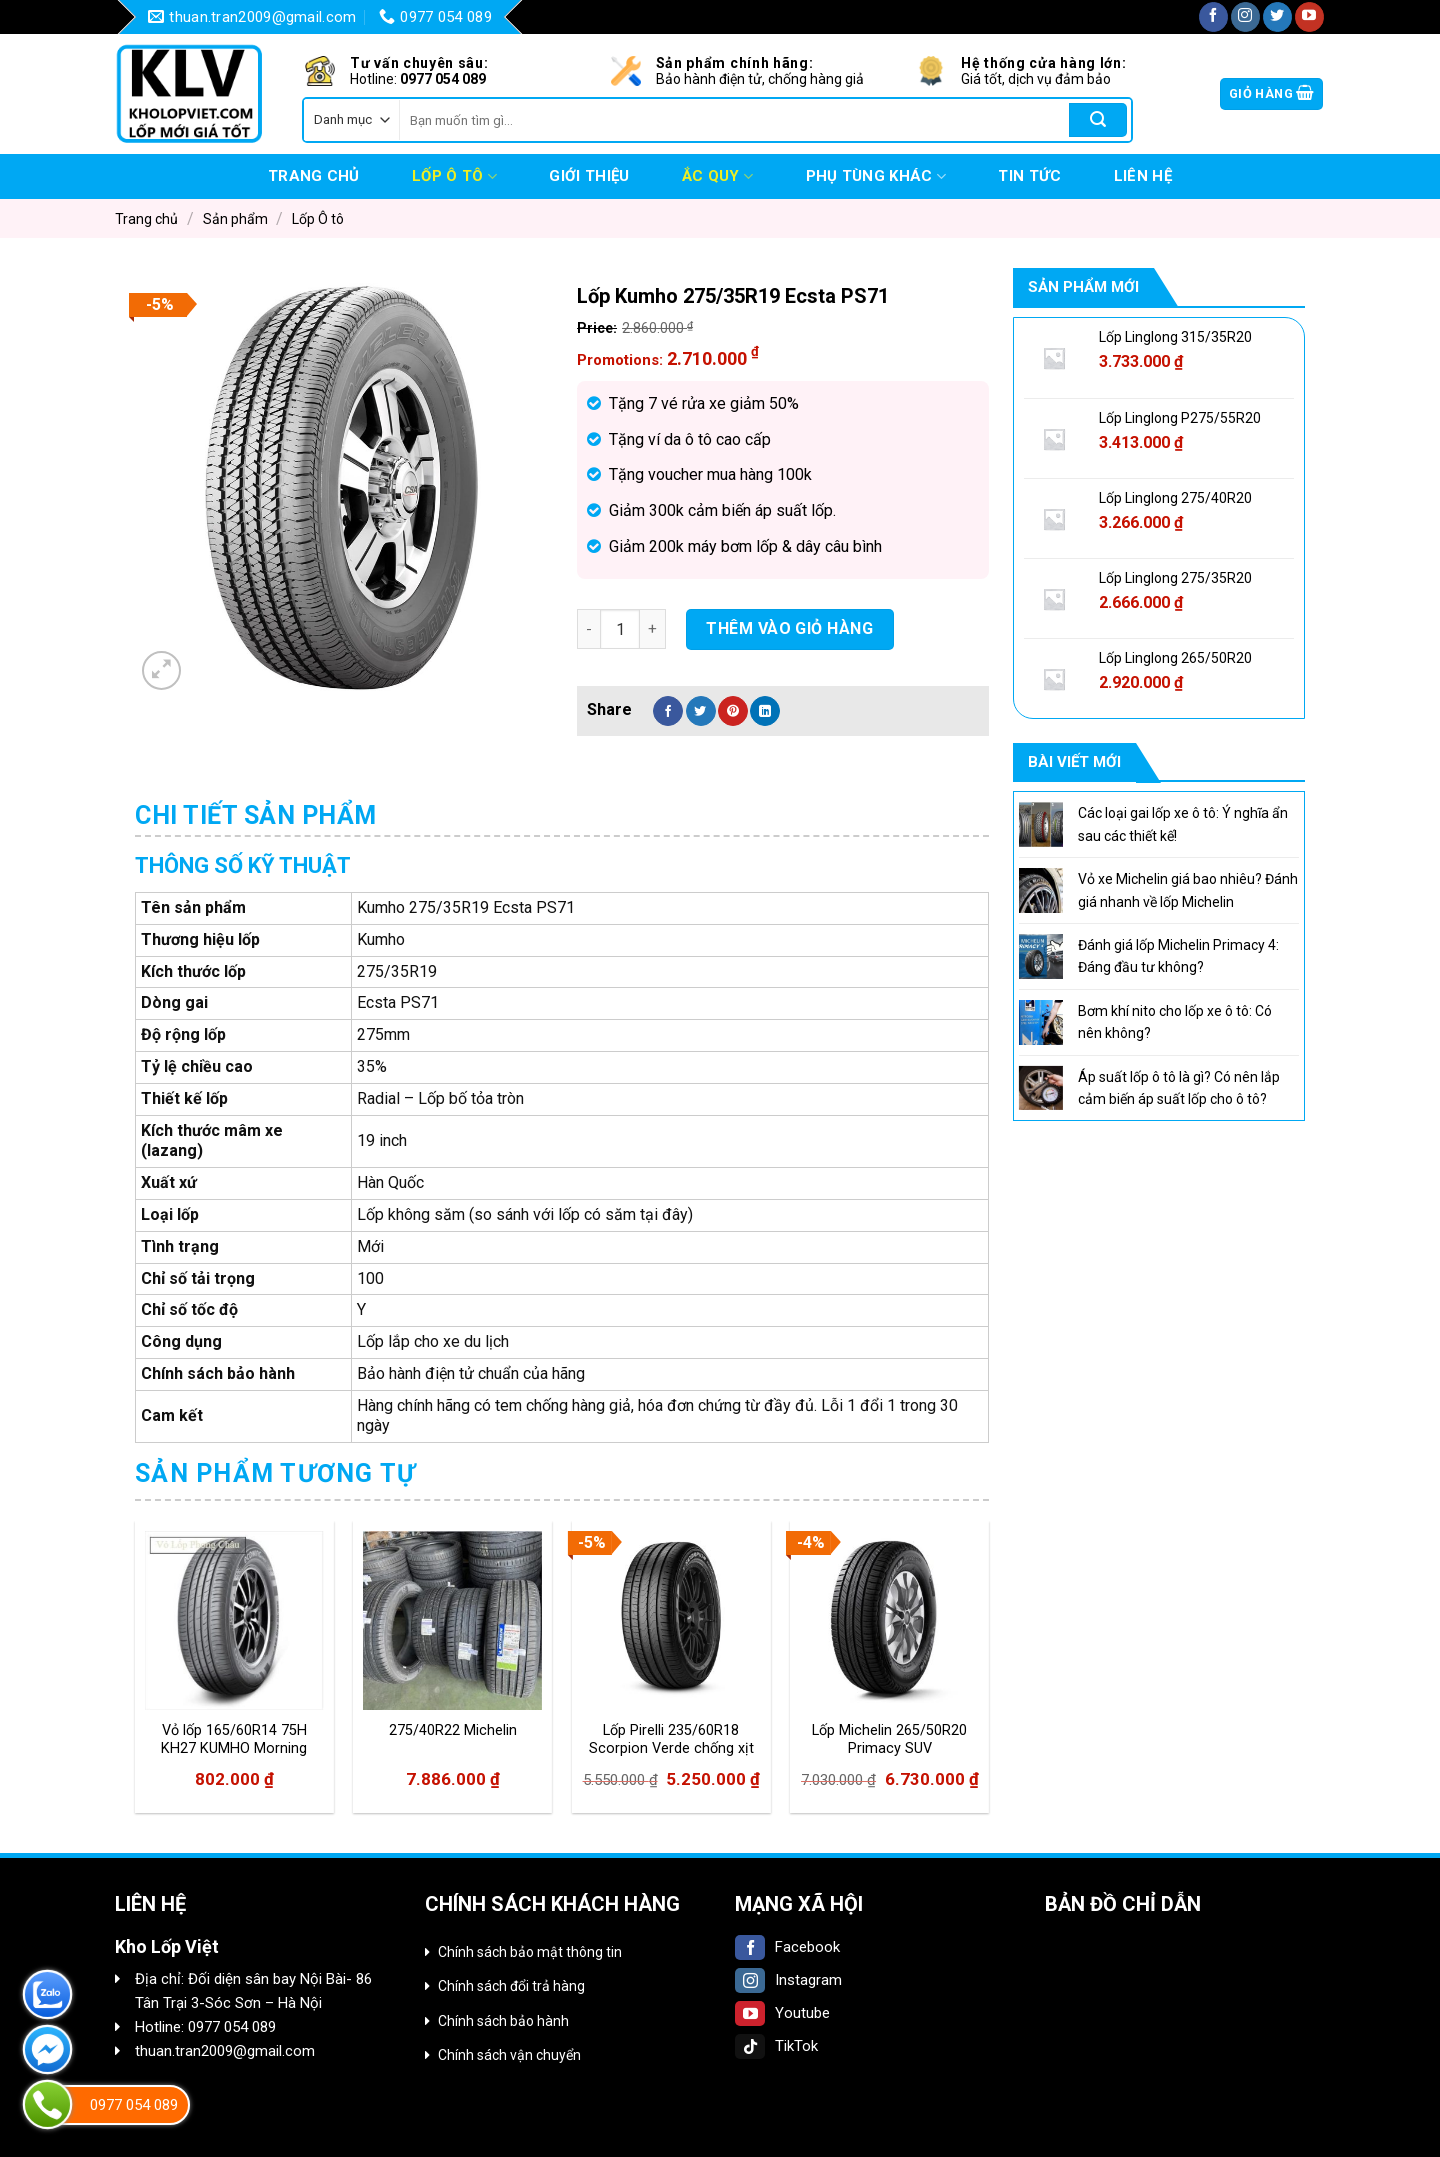 Image resolution: width=1440 pixels, height=2157 pixels. What do you see at coordinates (1179, 1088) in the screenshot?
I see `Áp suất lốp ô tô là gì? Có nên lắp cảm biến áp suất lốp cho ô tô?` at bounding box center [1179, 1088].